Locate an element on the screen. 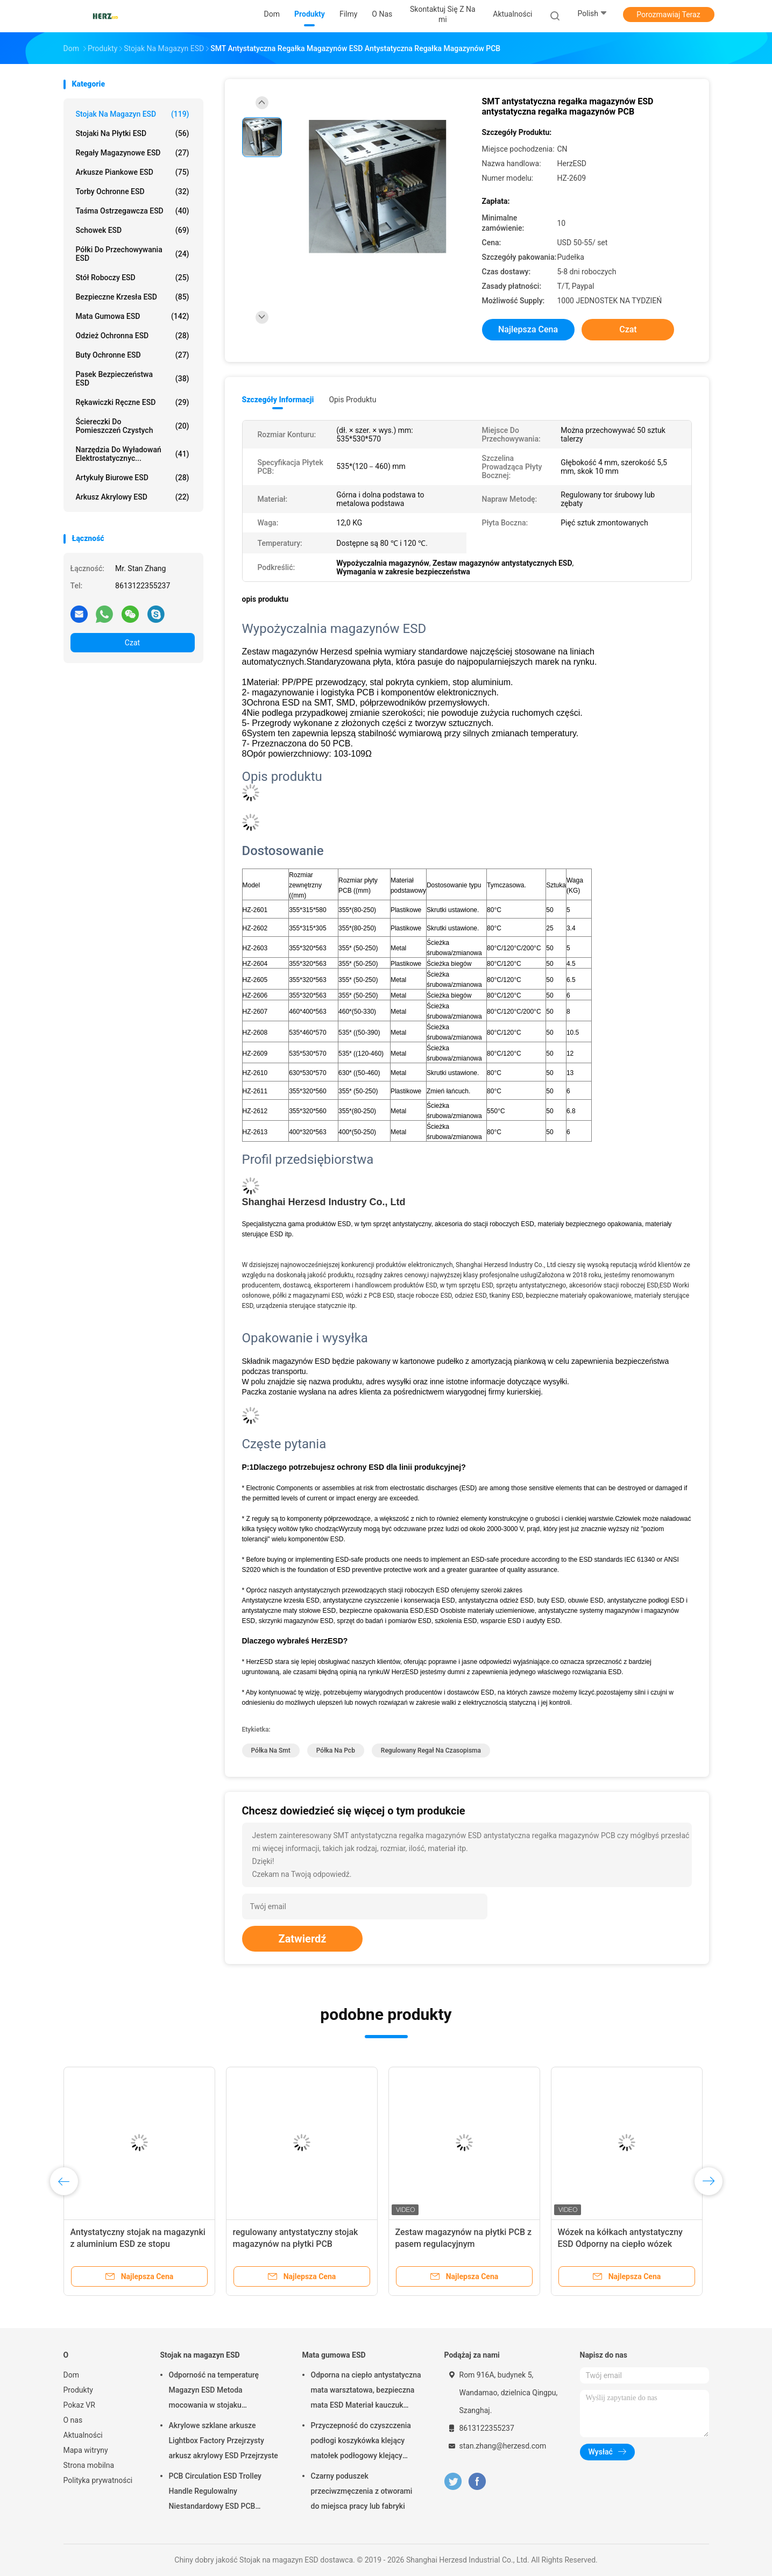 Image resolution: width=772 pixels, height=2576 pixels. Regały magazynowe ESD is located at coordinates (132, 152).